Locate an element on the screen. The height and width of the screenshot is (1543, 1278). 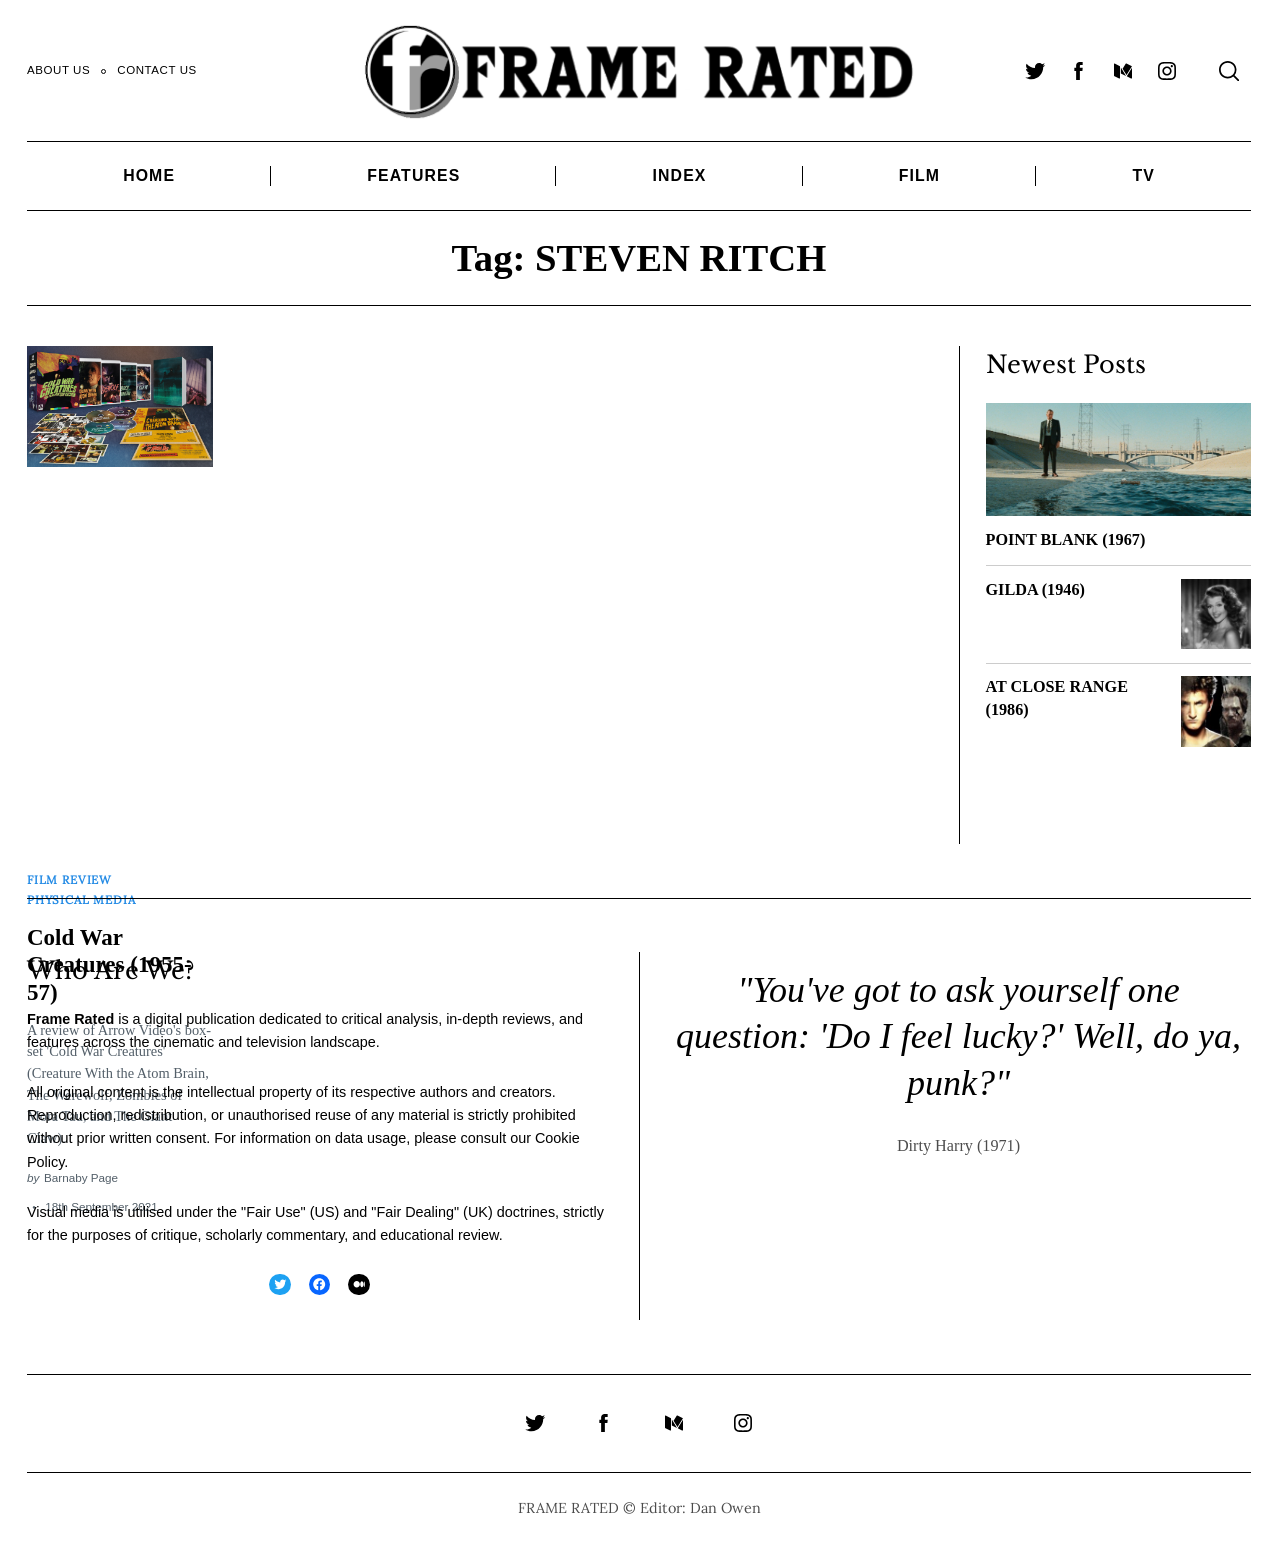
About Us is located at coordinates (58, 70).